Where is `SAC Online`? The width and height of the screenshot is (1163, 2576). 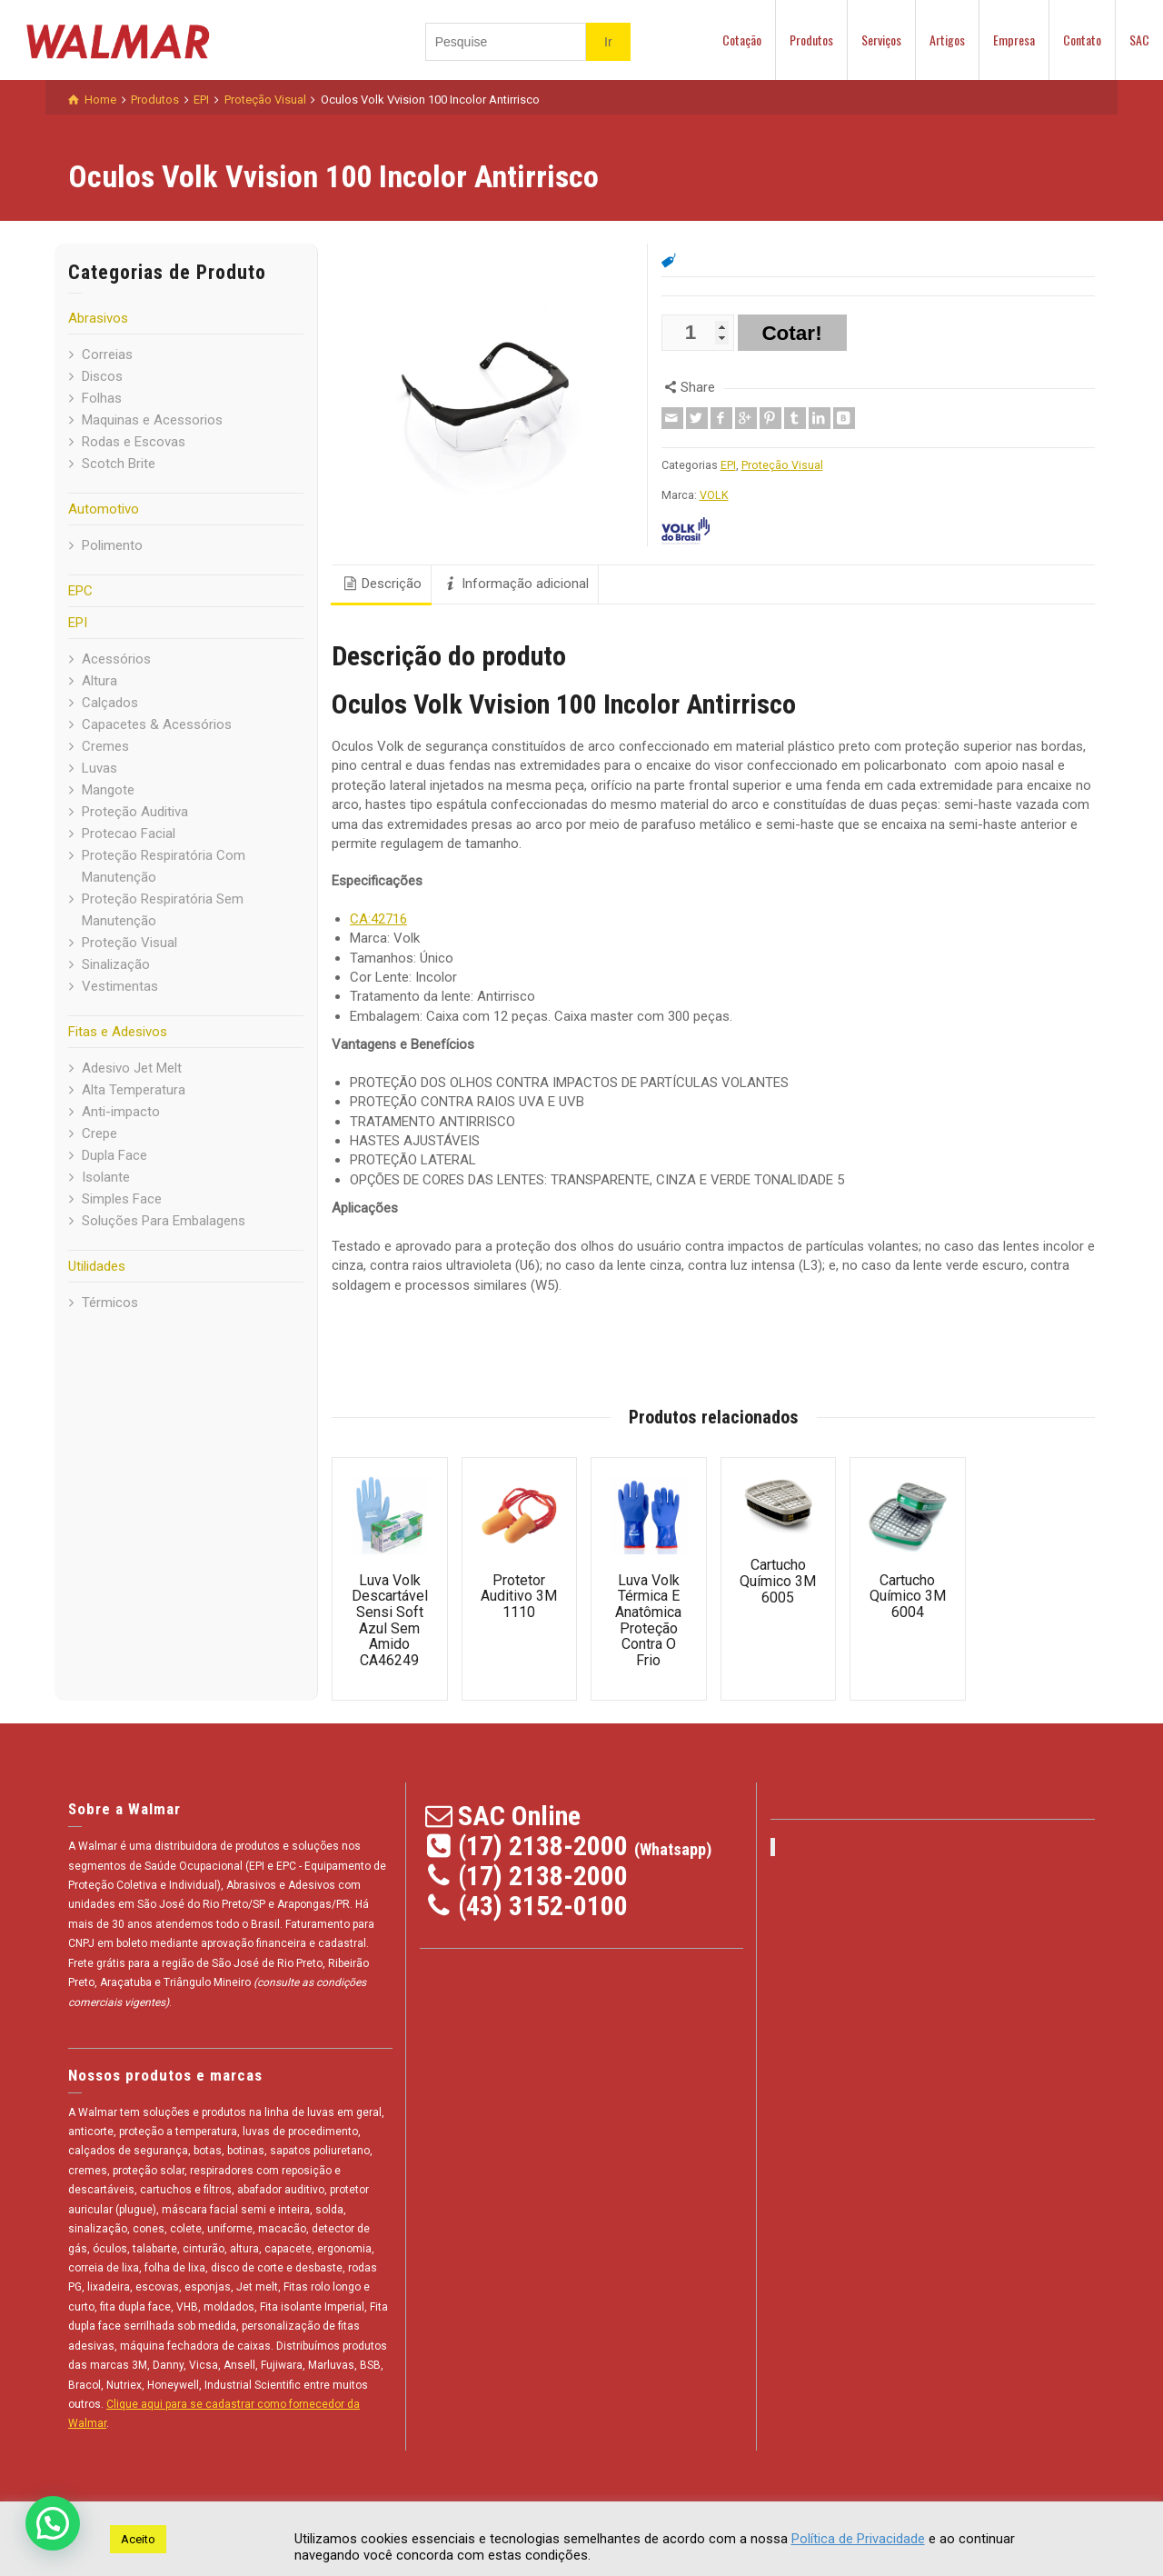
SAC Online is located at coordinates (519, 1816).